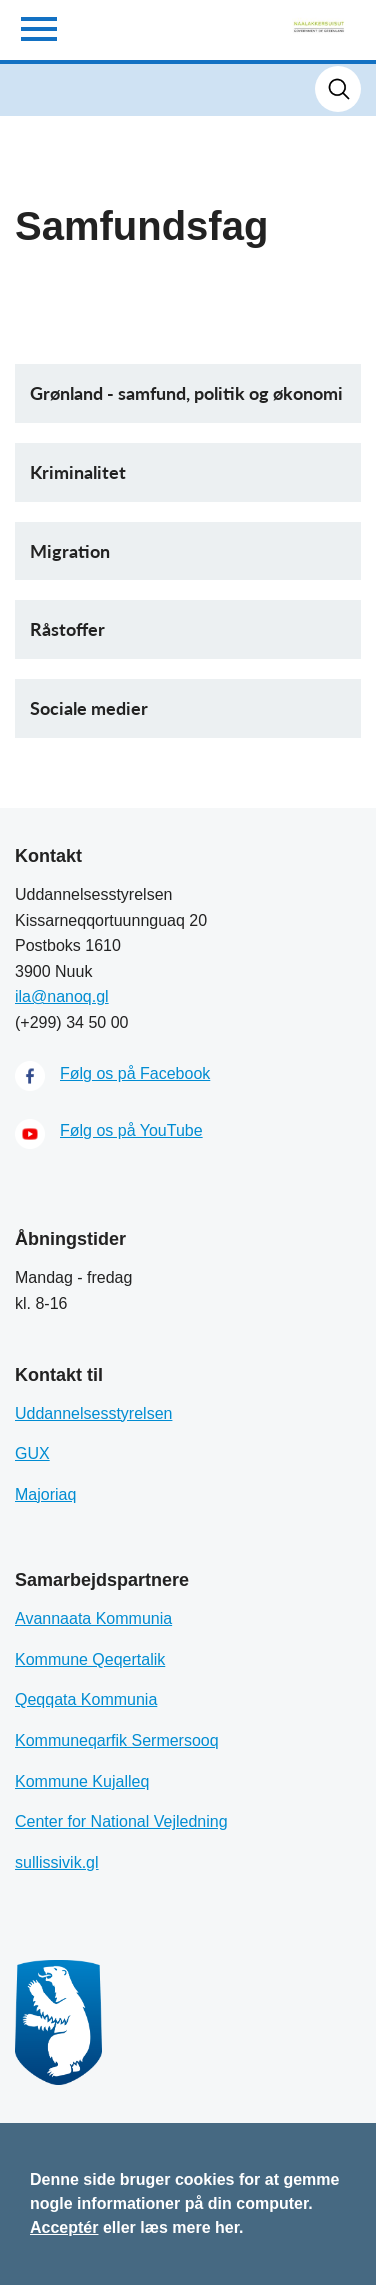 The width and height of the screenshot is (376, 2285). What do you see at coordinates (90, 1659) in the screenshot?
I see `Kommune Qeqertalik` at bounding box center [90, 1659].